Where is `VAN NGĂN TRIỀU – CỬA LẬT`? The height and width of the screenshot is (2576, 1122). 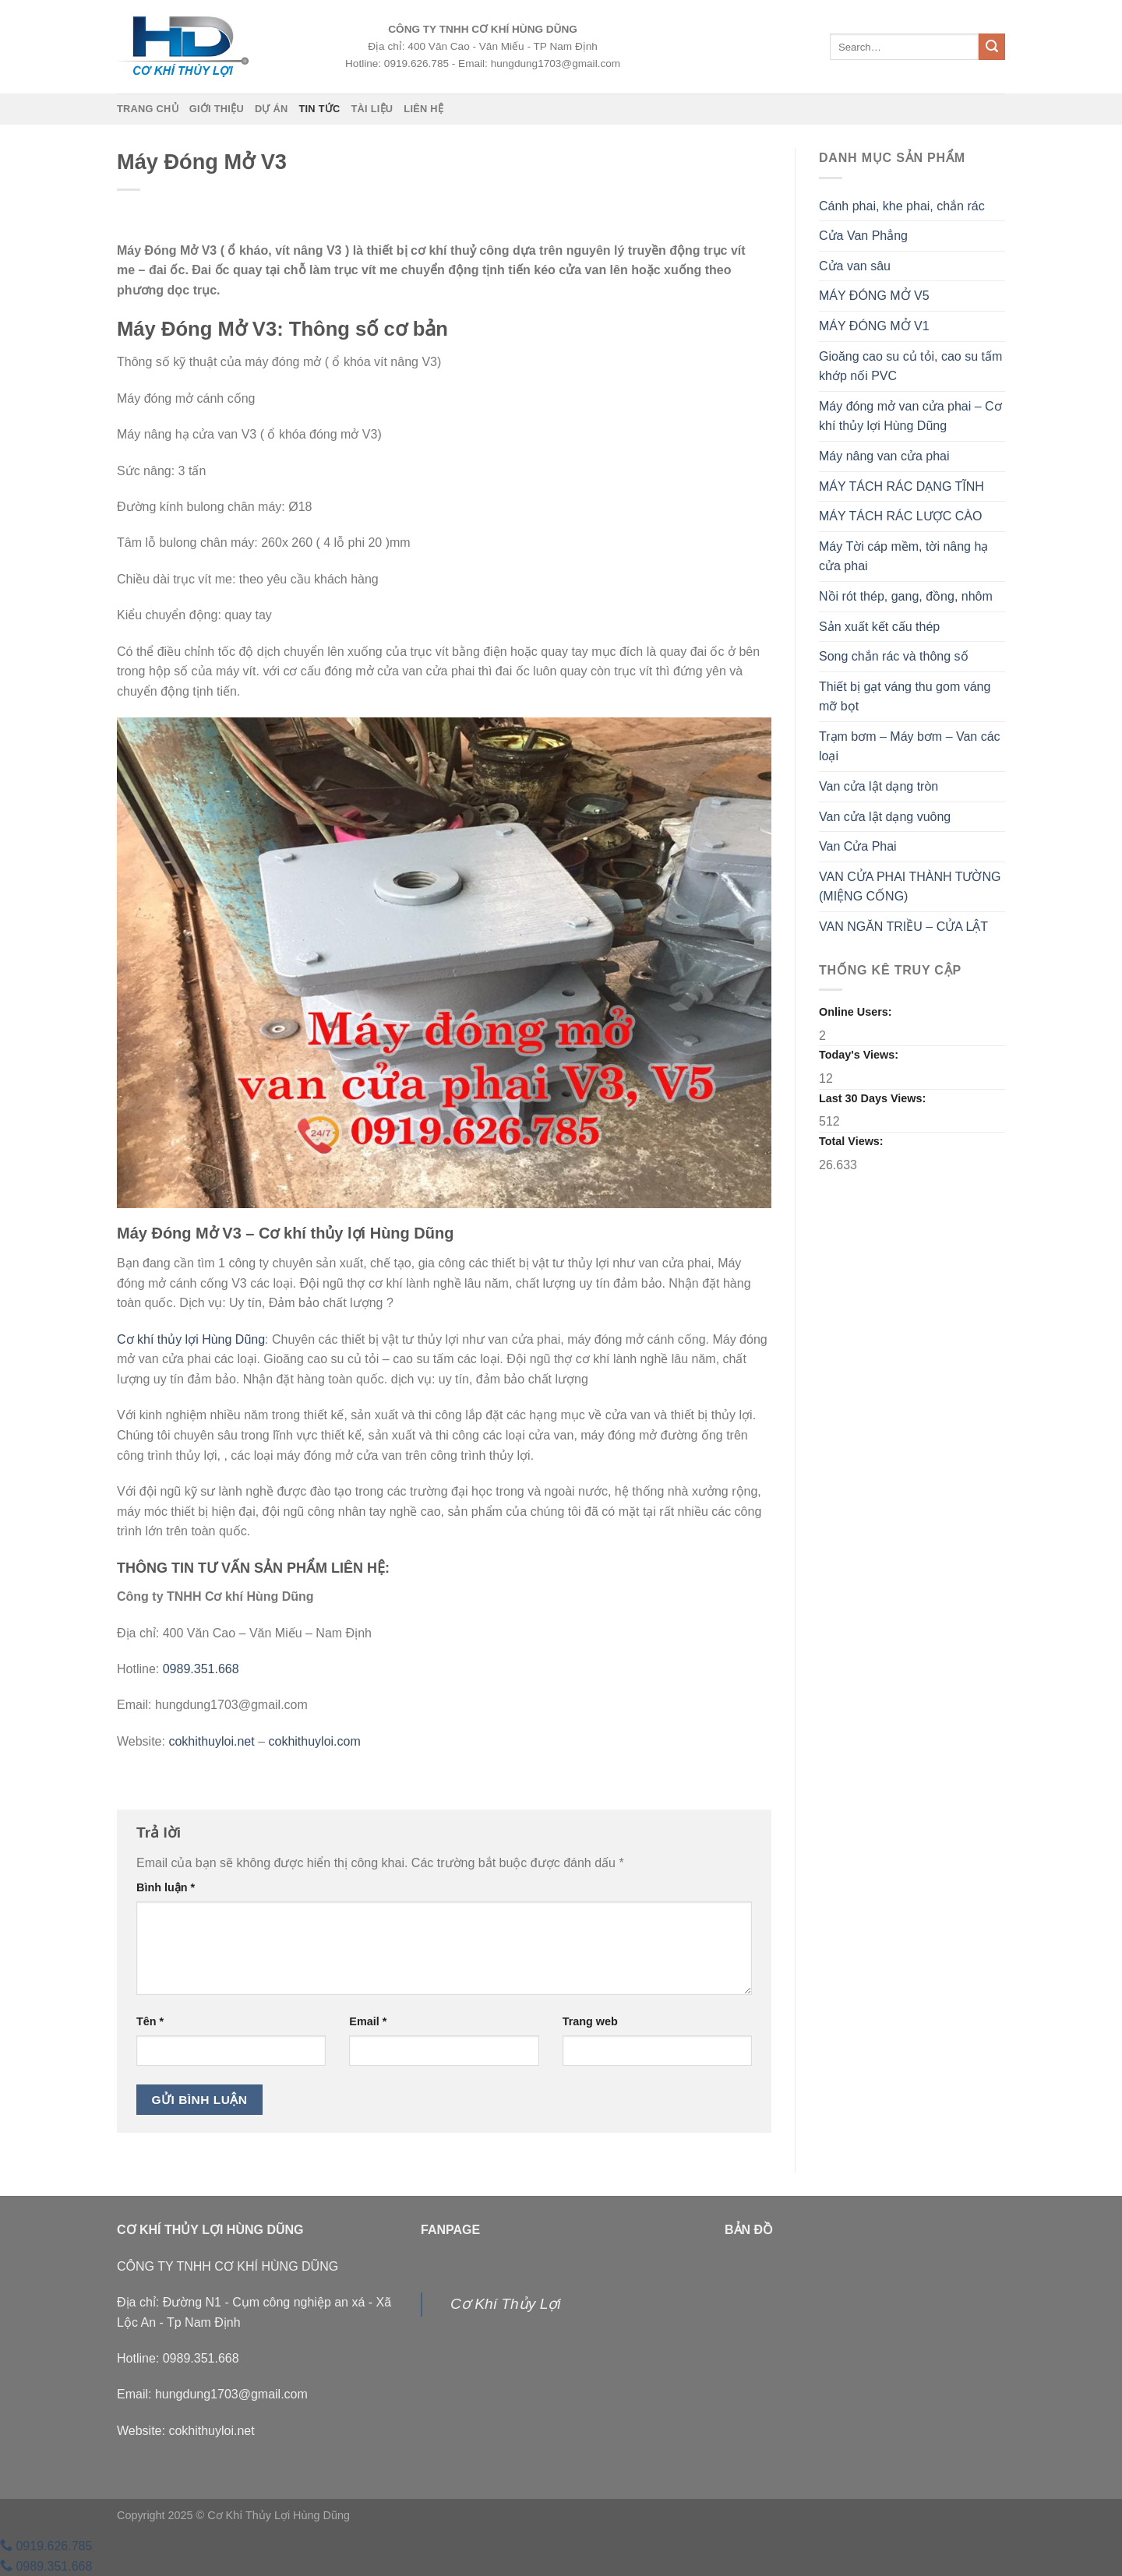 VAN NGĂN TRIỀU – CỬA LẬT is located at coordinates (903, 926).